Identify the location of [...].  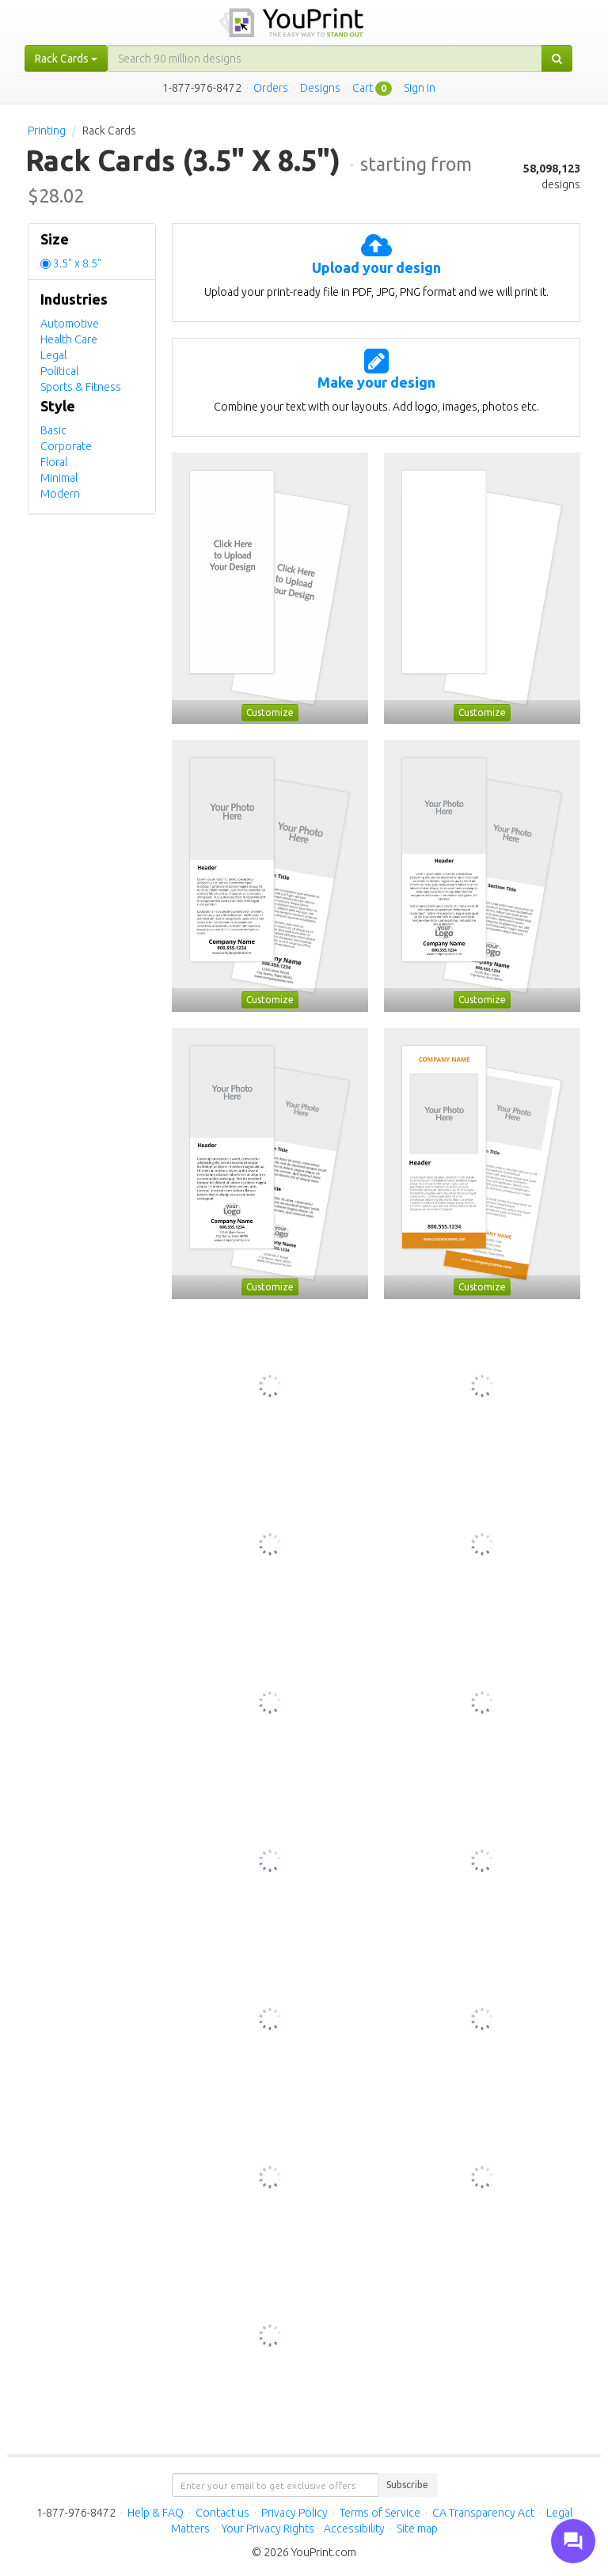
(325, 58).